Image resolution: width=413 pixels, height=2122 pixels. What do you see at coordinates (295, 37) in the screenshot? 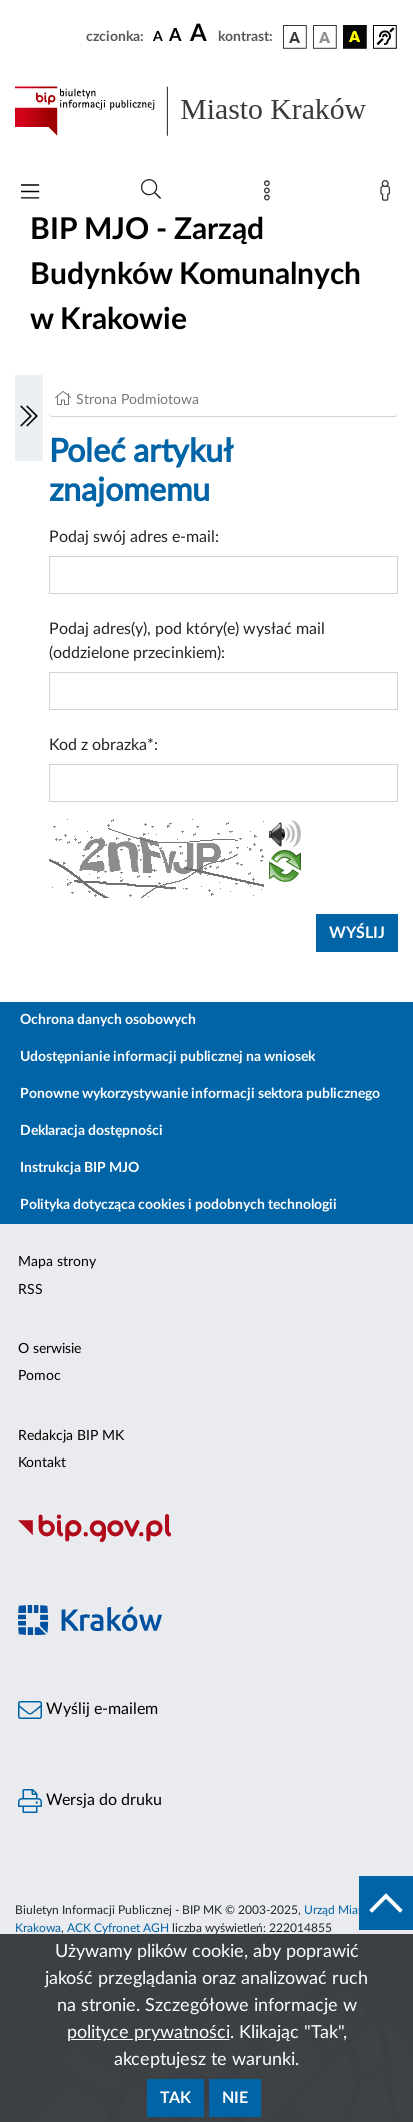
I see `[wersja kolorystyczna podstawowa]` at bounding box center [295, 37].